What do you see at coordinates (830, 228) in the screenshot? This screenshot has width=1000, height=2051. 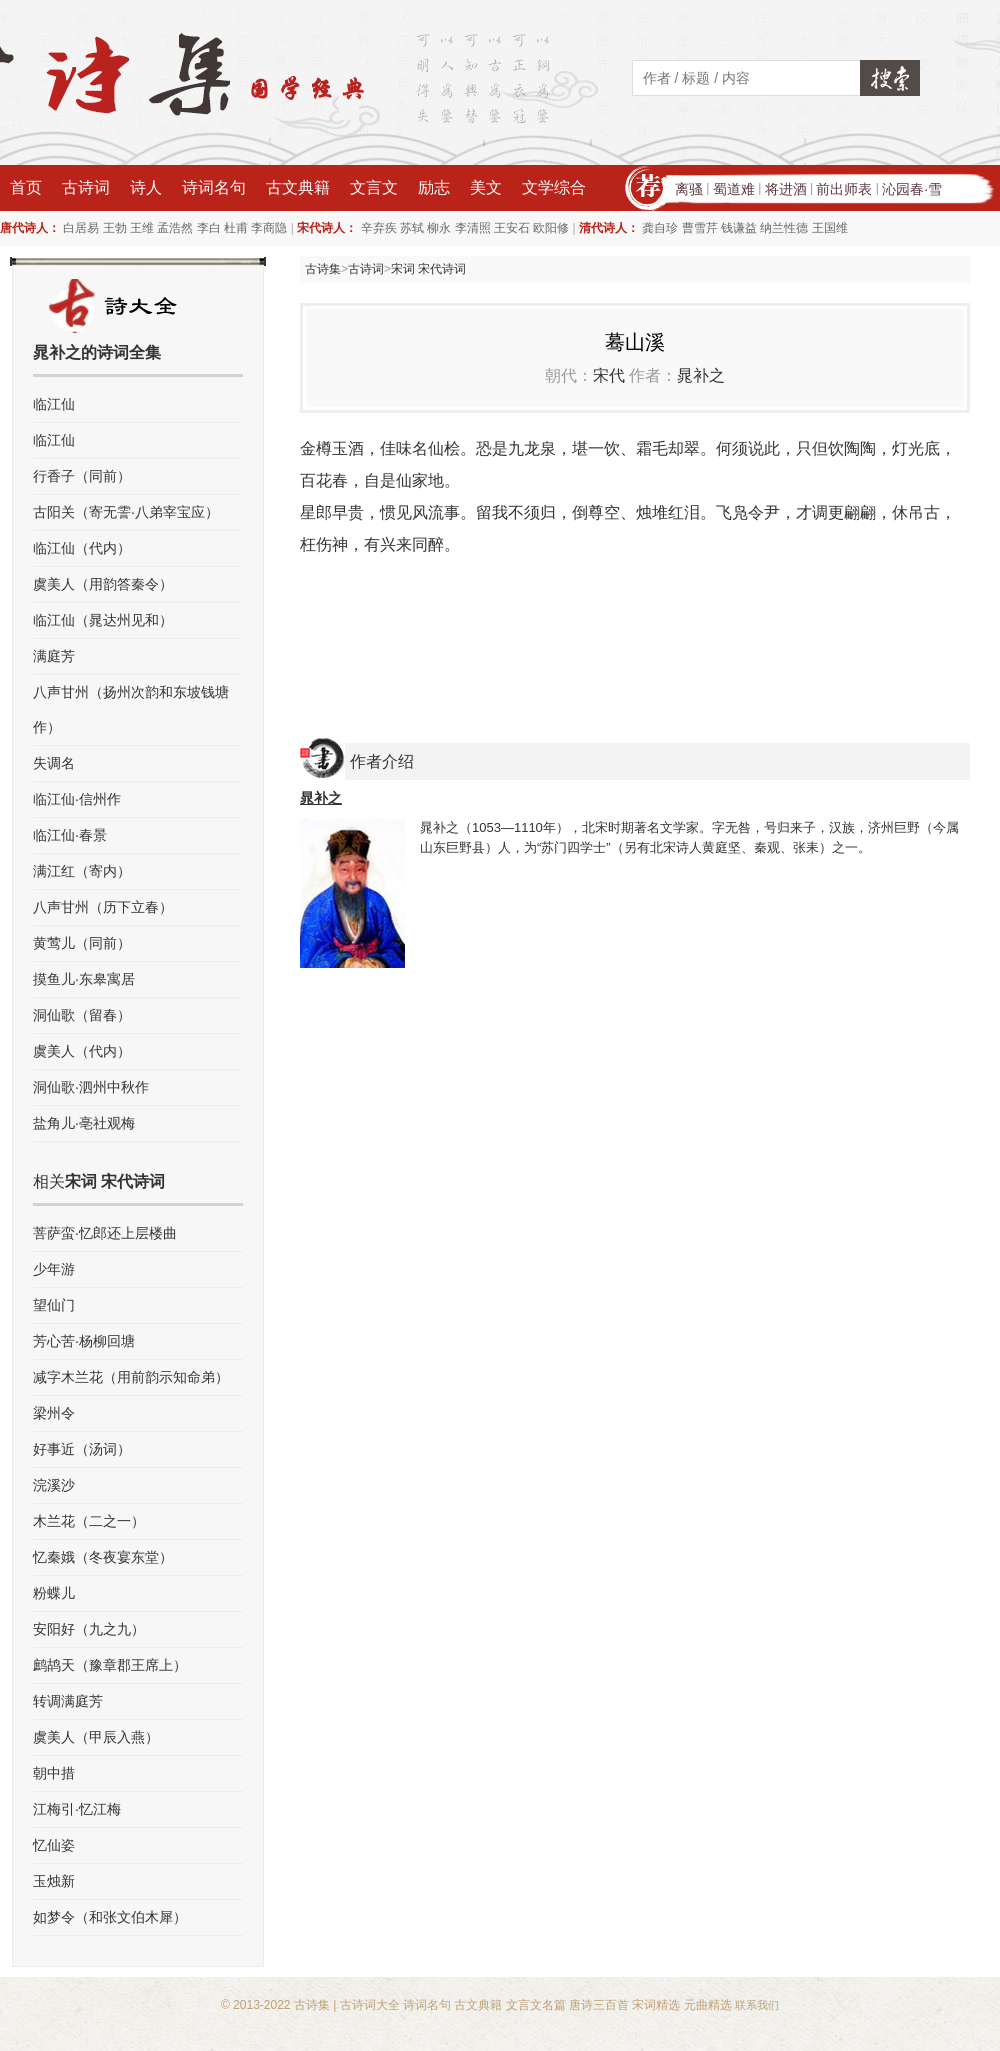 I see `王国维` at bounding box center [830, 228].